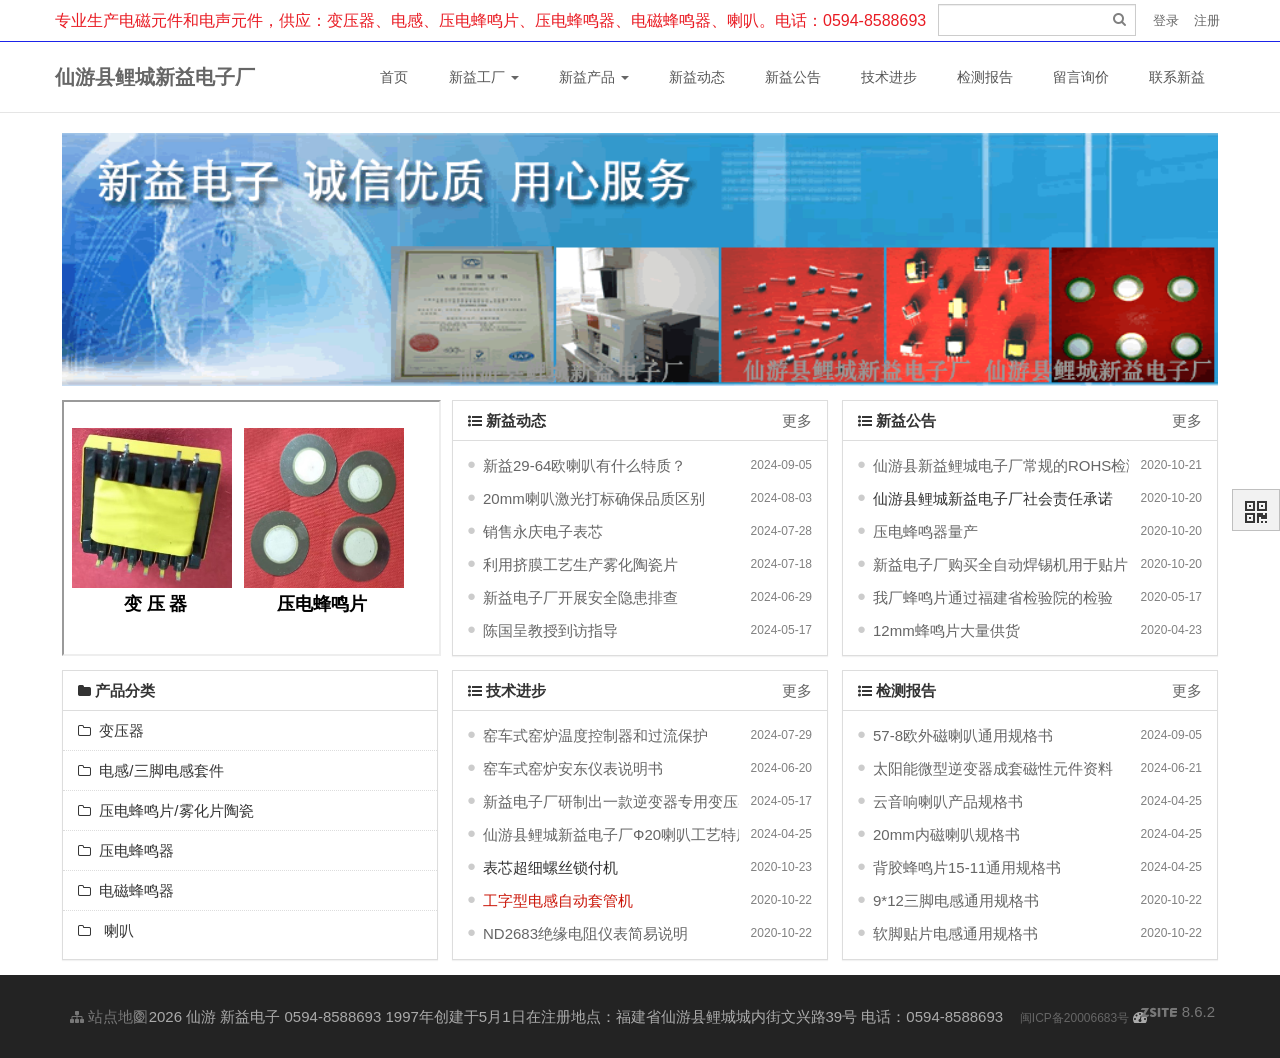 Image resolution: width=1280 pixels, height=1058 pixels. Describe the element at coordinates (126, 890) in the screenshot. I see `电磁蜂鸣器` at that location.